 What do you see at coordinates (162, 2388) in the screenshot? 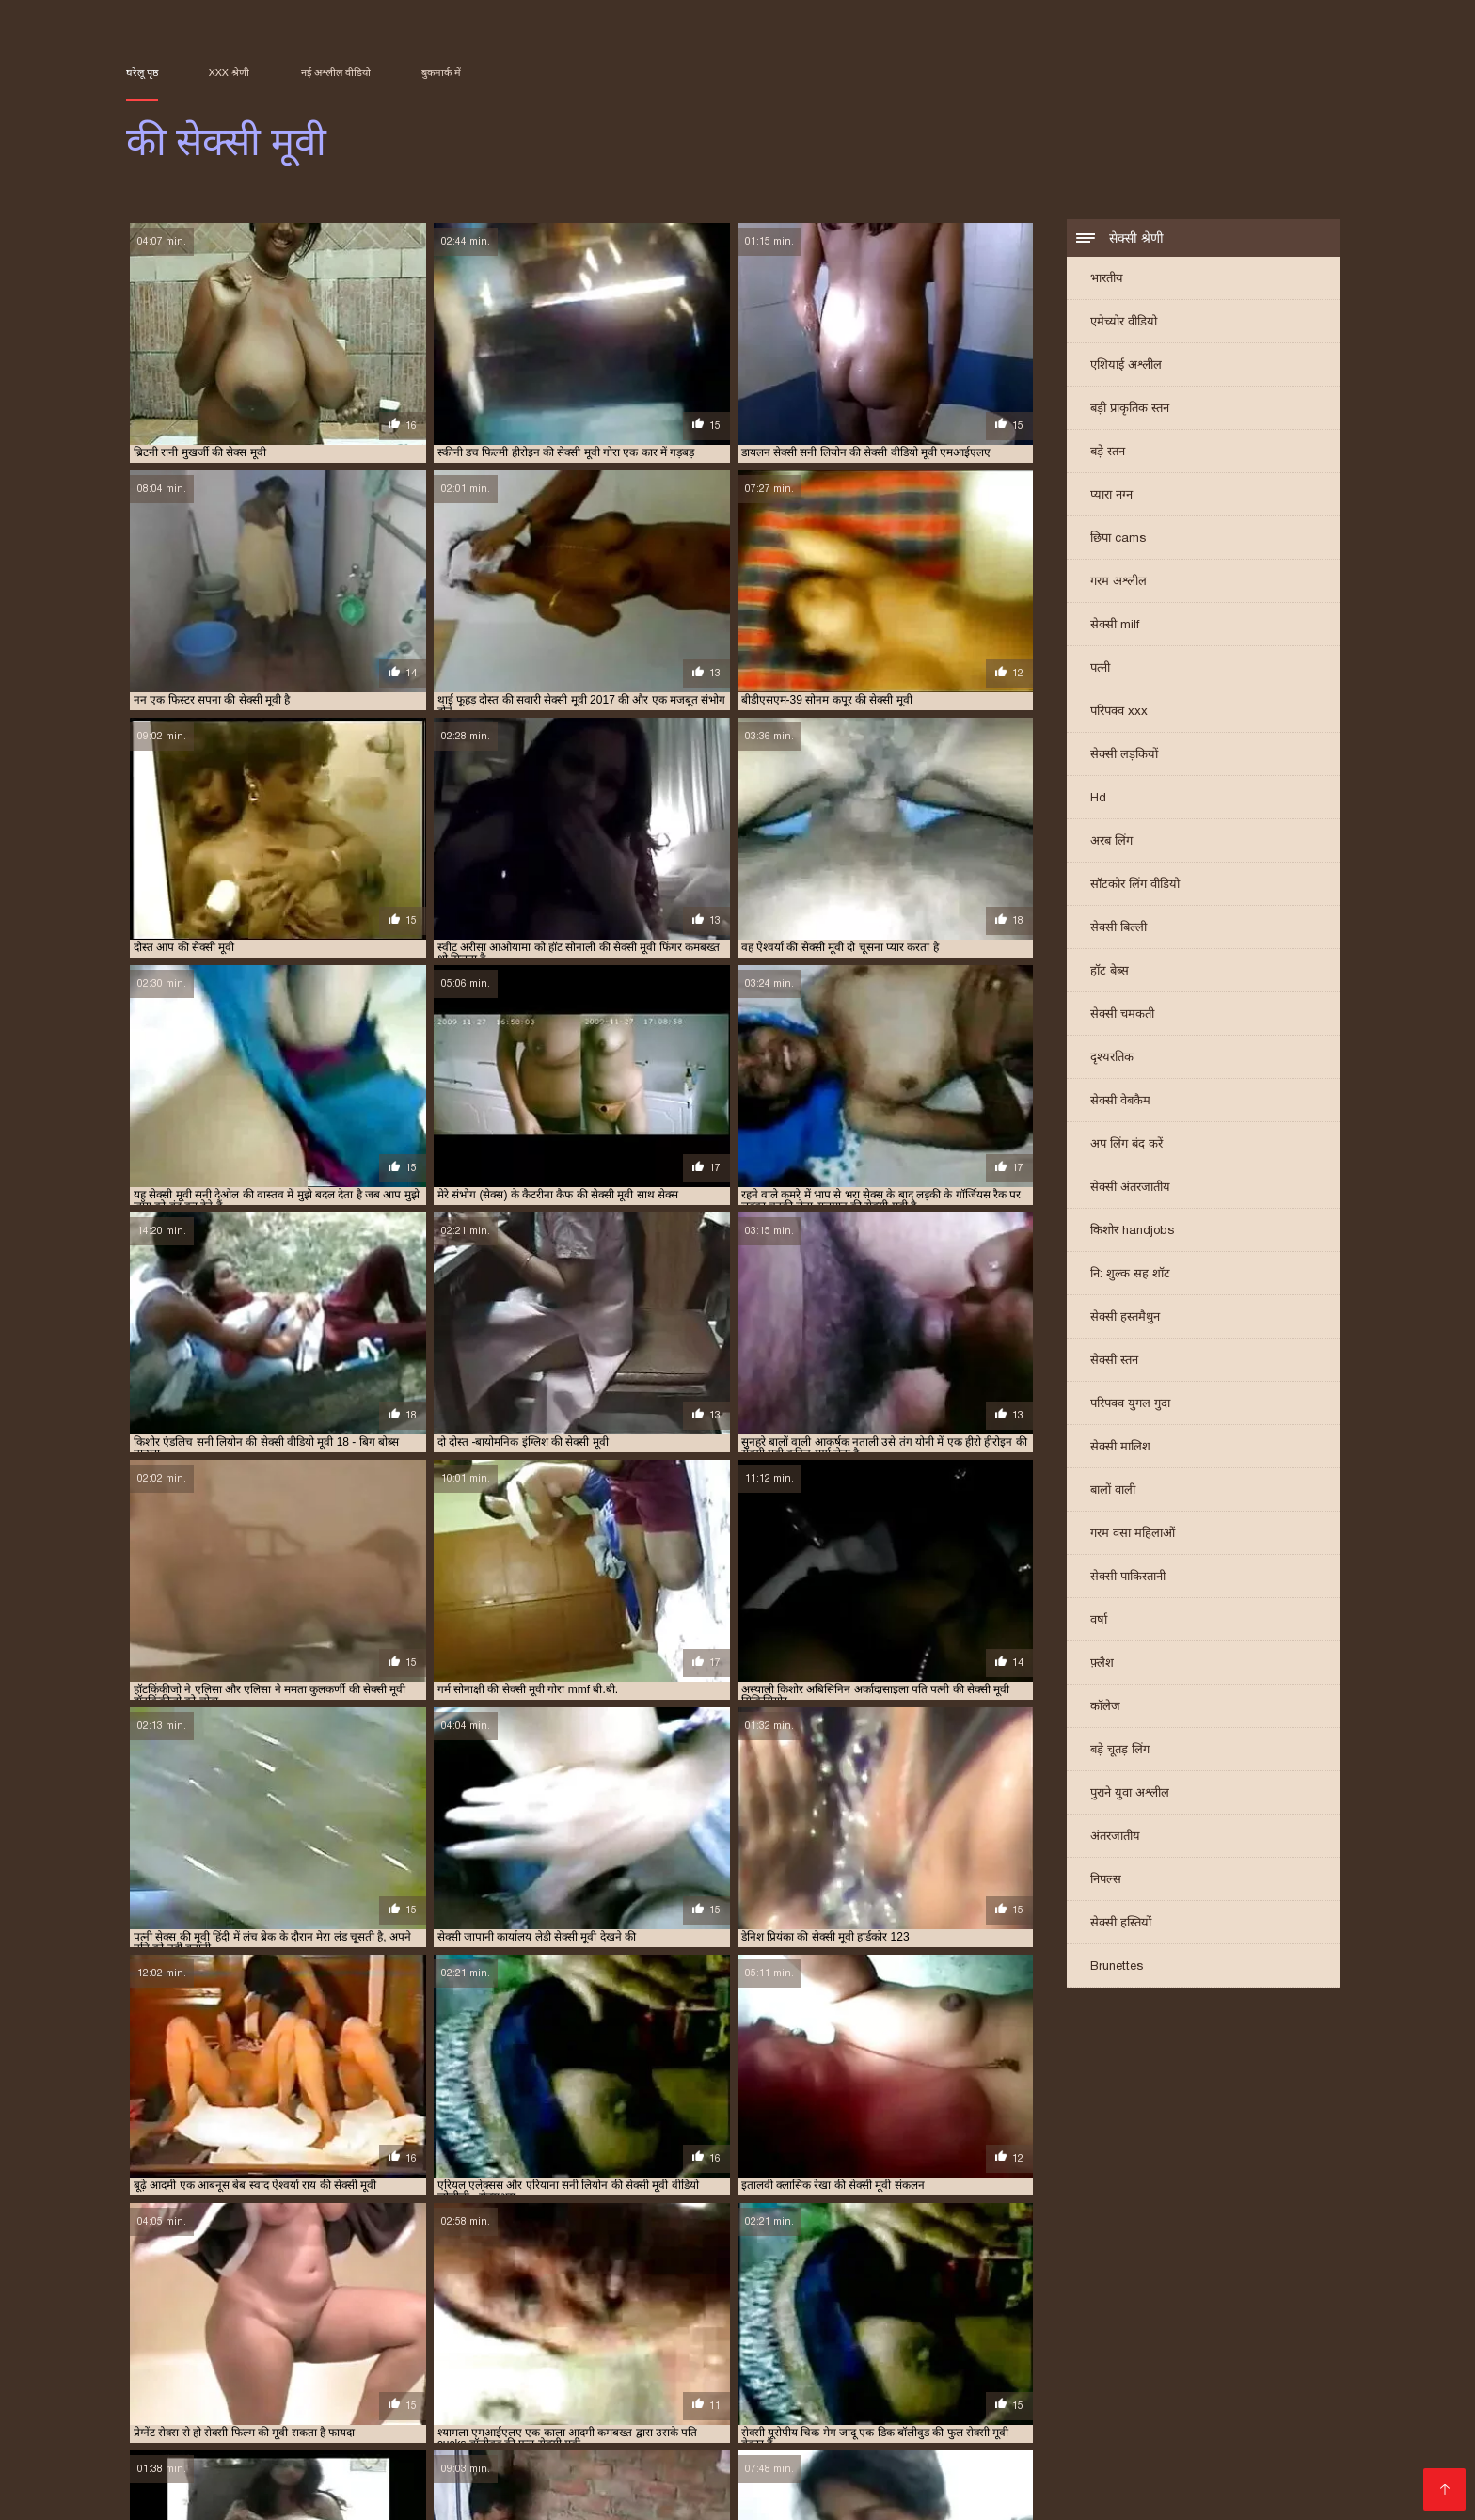
I see `বিএফ সেক্সি` at bounding box center [162, 2388].